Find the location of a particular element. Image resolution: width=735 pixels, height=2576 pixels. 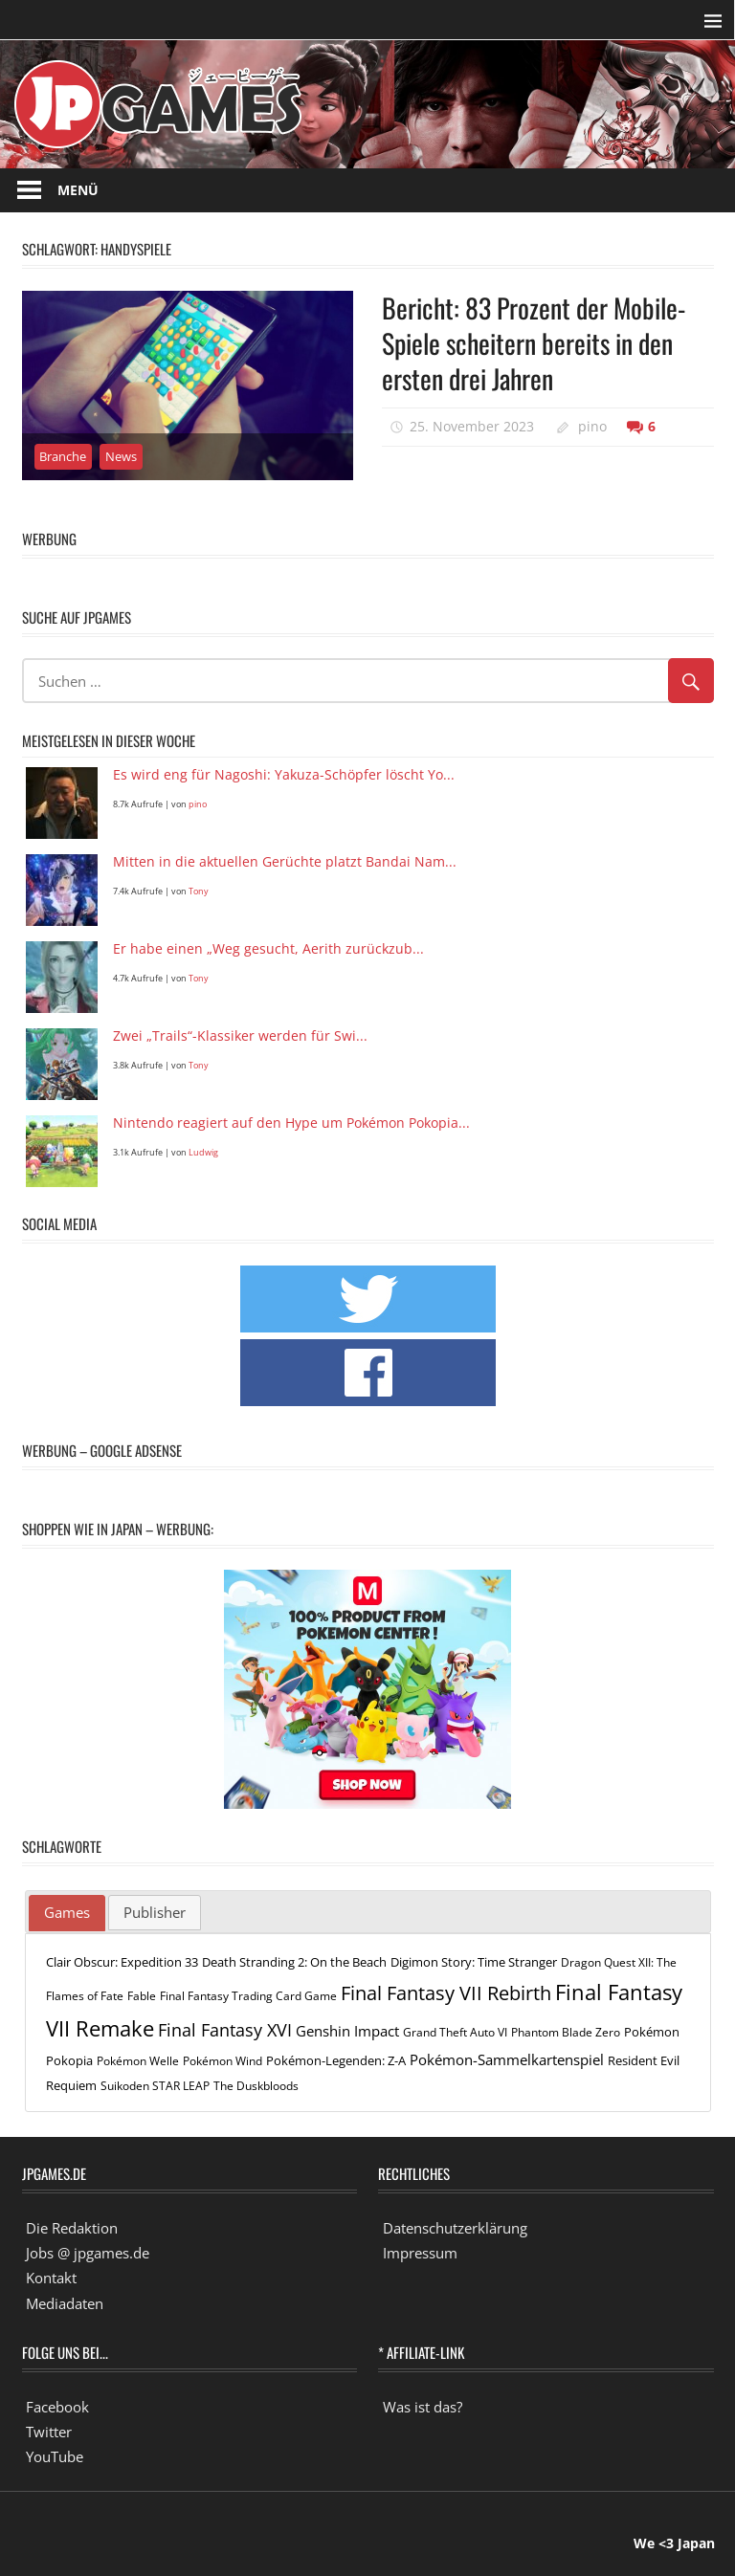

Games is located at coordinates (67, 1912).